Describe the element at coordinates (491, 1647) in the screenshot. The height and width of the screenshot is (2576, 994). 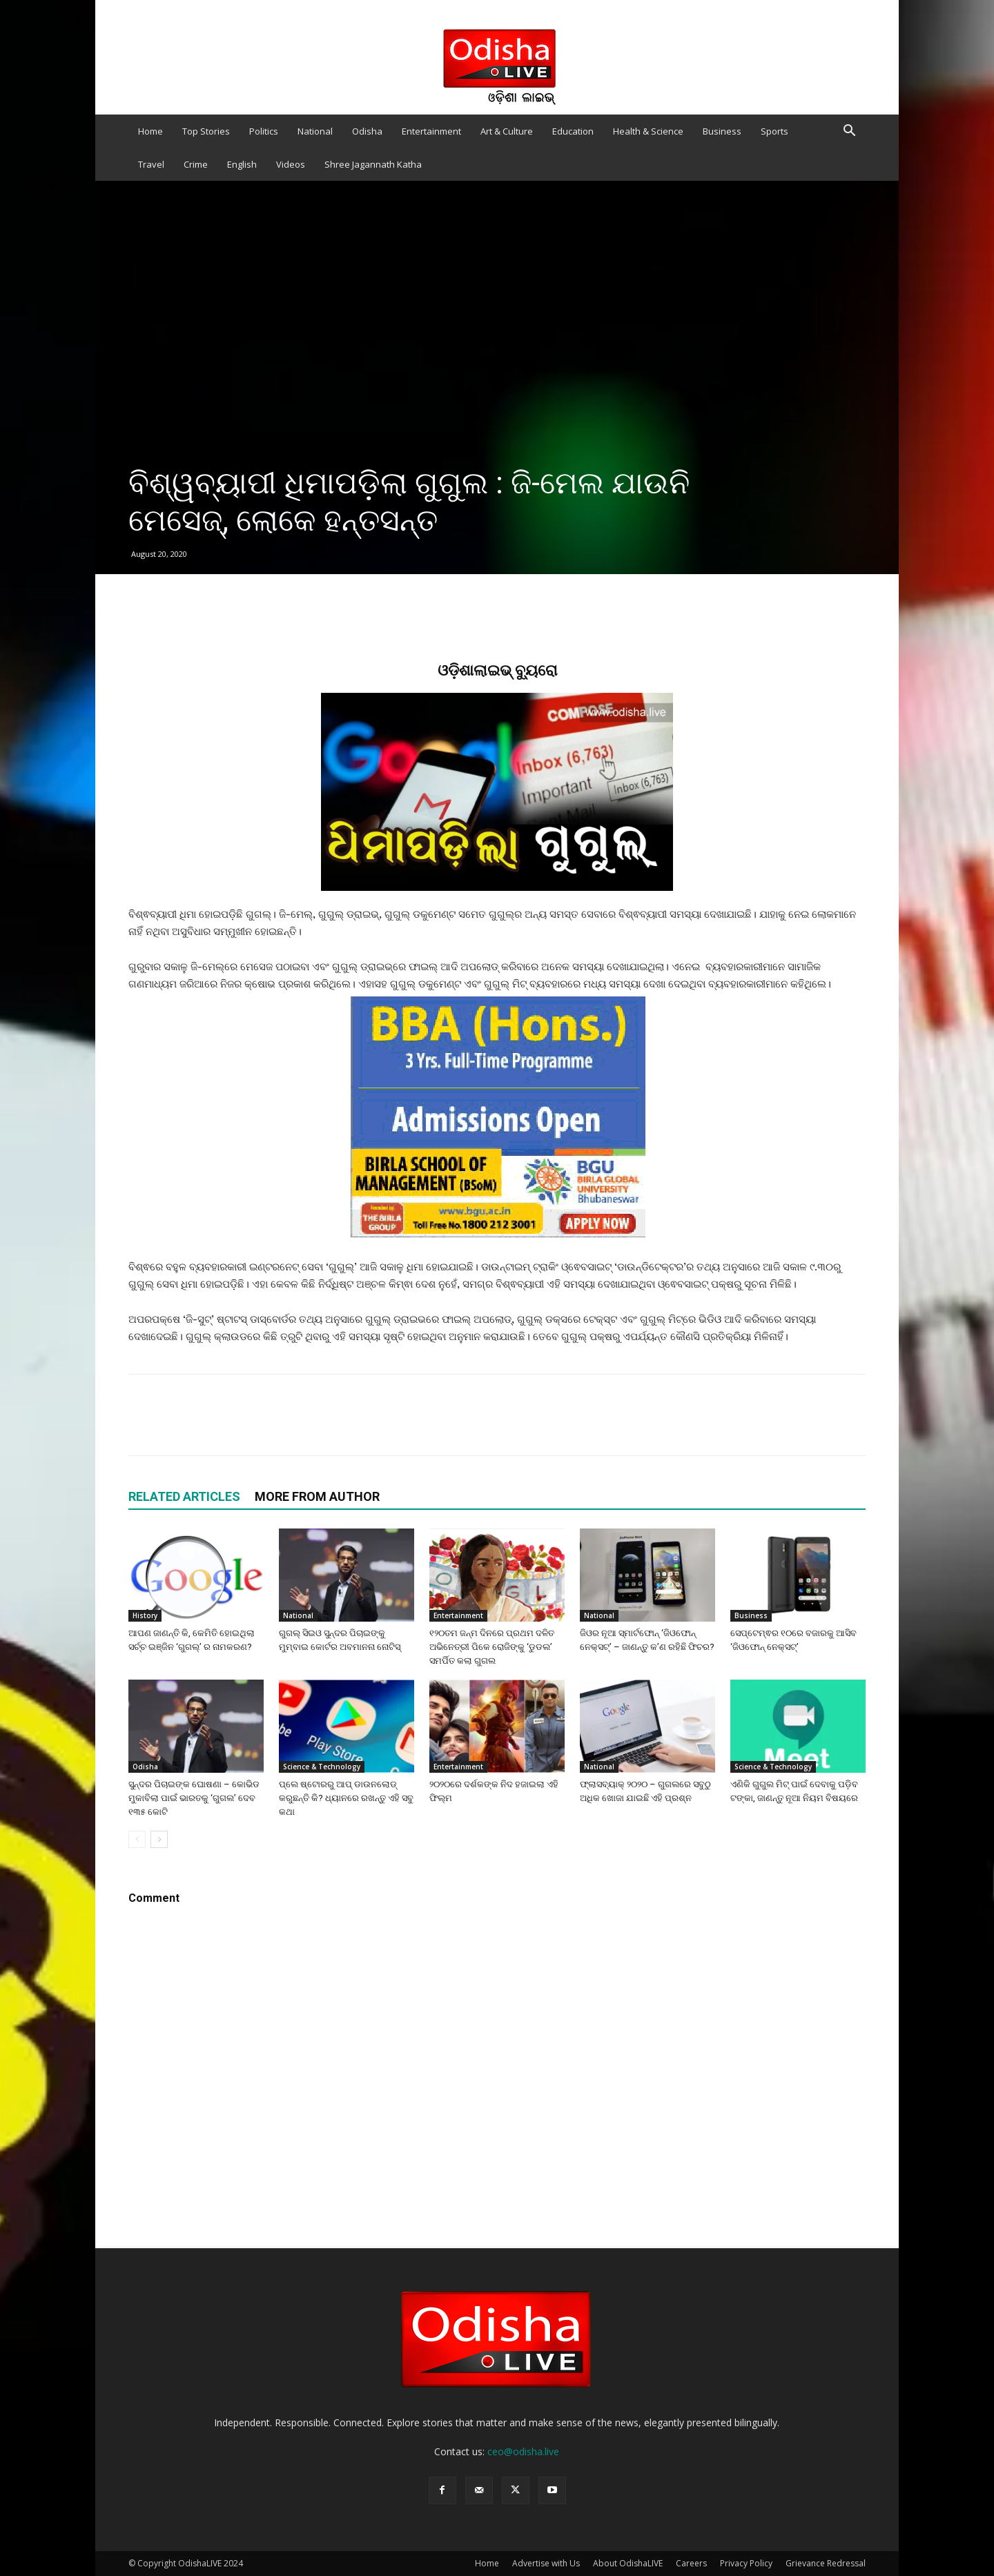
I see `୧୨୦ତମ ଜନ୍ମ ଦିନରେ ପ୍ରଥମ ଦଳିତ ଅଭିନେତ୍ରୀ ପିକେ ରୋଜିଙ୍କୁ ‘ଡୁଡଲ’ ସମର୍ପିତ କଲା ଗୁଗଲ` at that location.